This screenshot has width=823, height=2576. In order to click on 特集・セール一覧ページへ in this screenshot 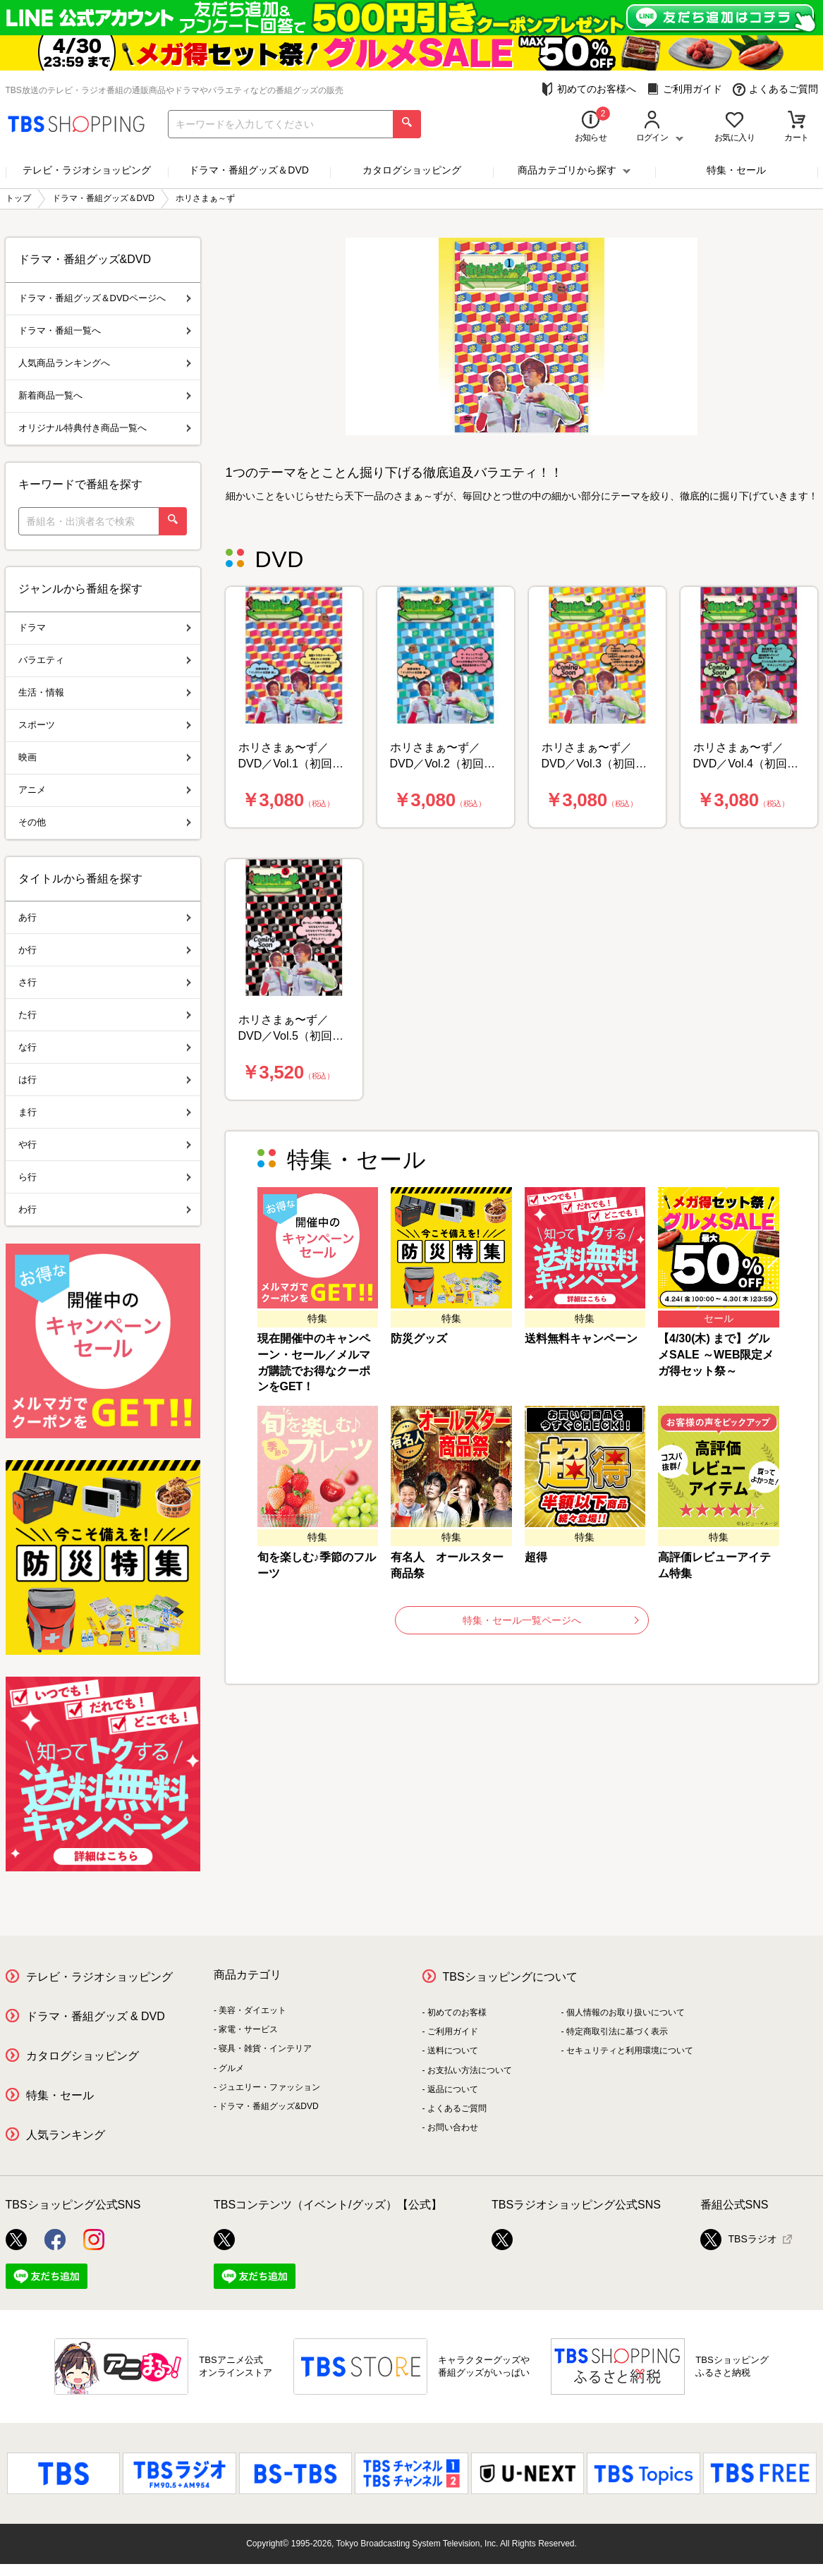, I will do `click(551, 1620)`.